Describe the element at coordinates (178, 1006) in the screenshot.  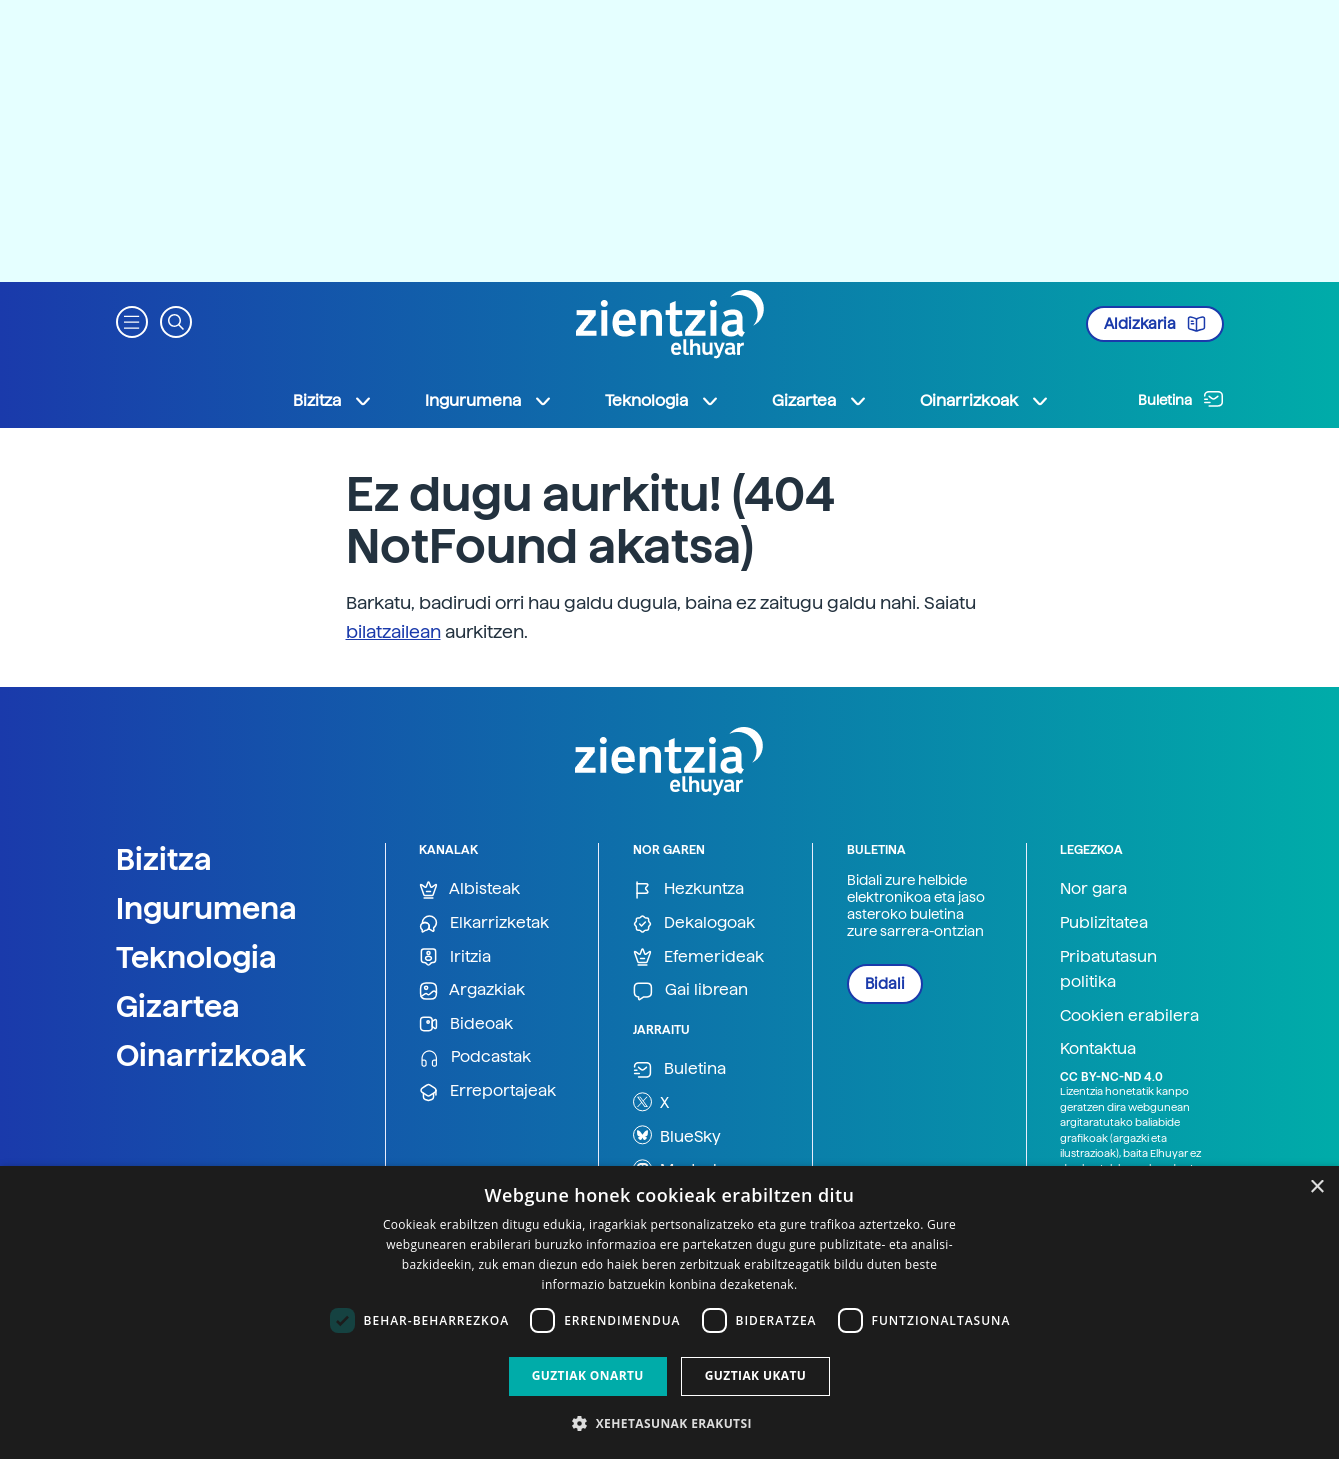
I see `Gizartea` at that location.